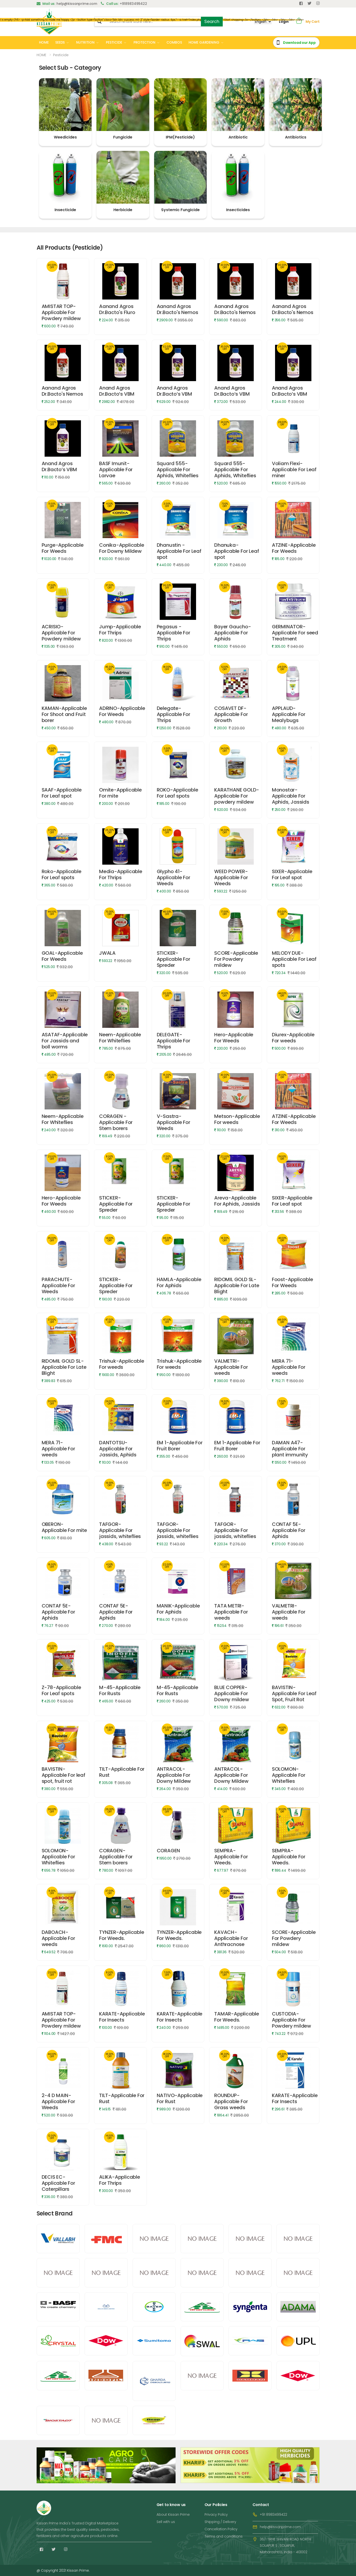 The image size is (356, 2576). What do you see at coordinates (290, 795) in the screenshot?
I see `Monostar-Applicable For Aphids, Jassids` at bounding box center [290, 795].